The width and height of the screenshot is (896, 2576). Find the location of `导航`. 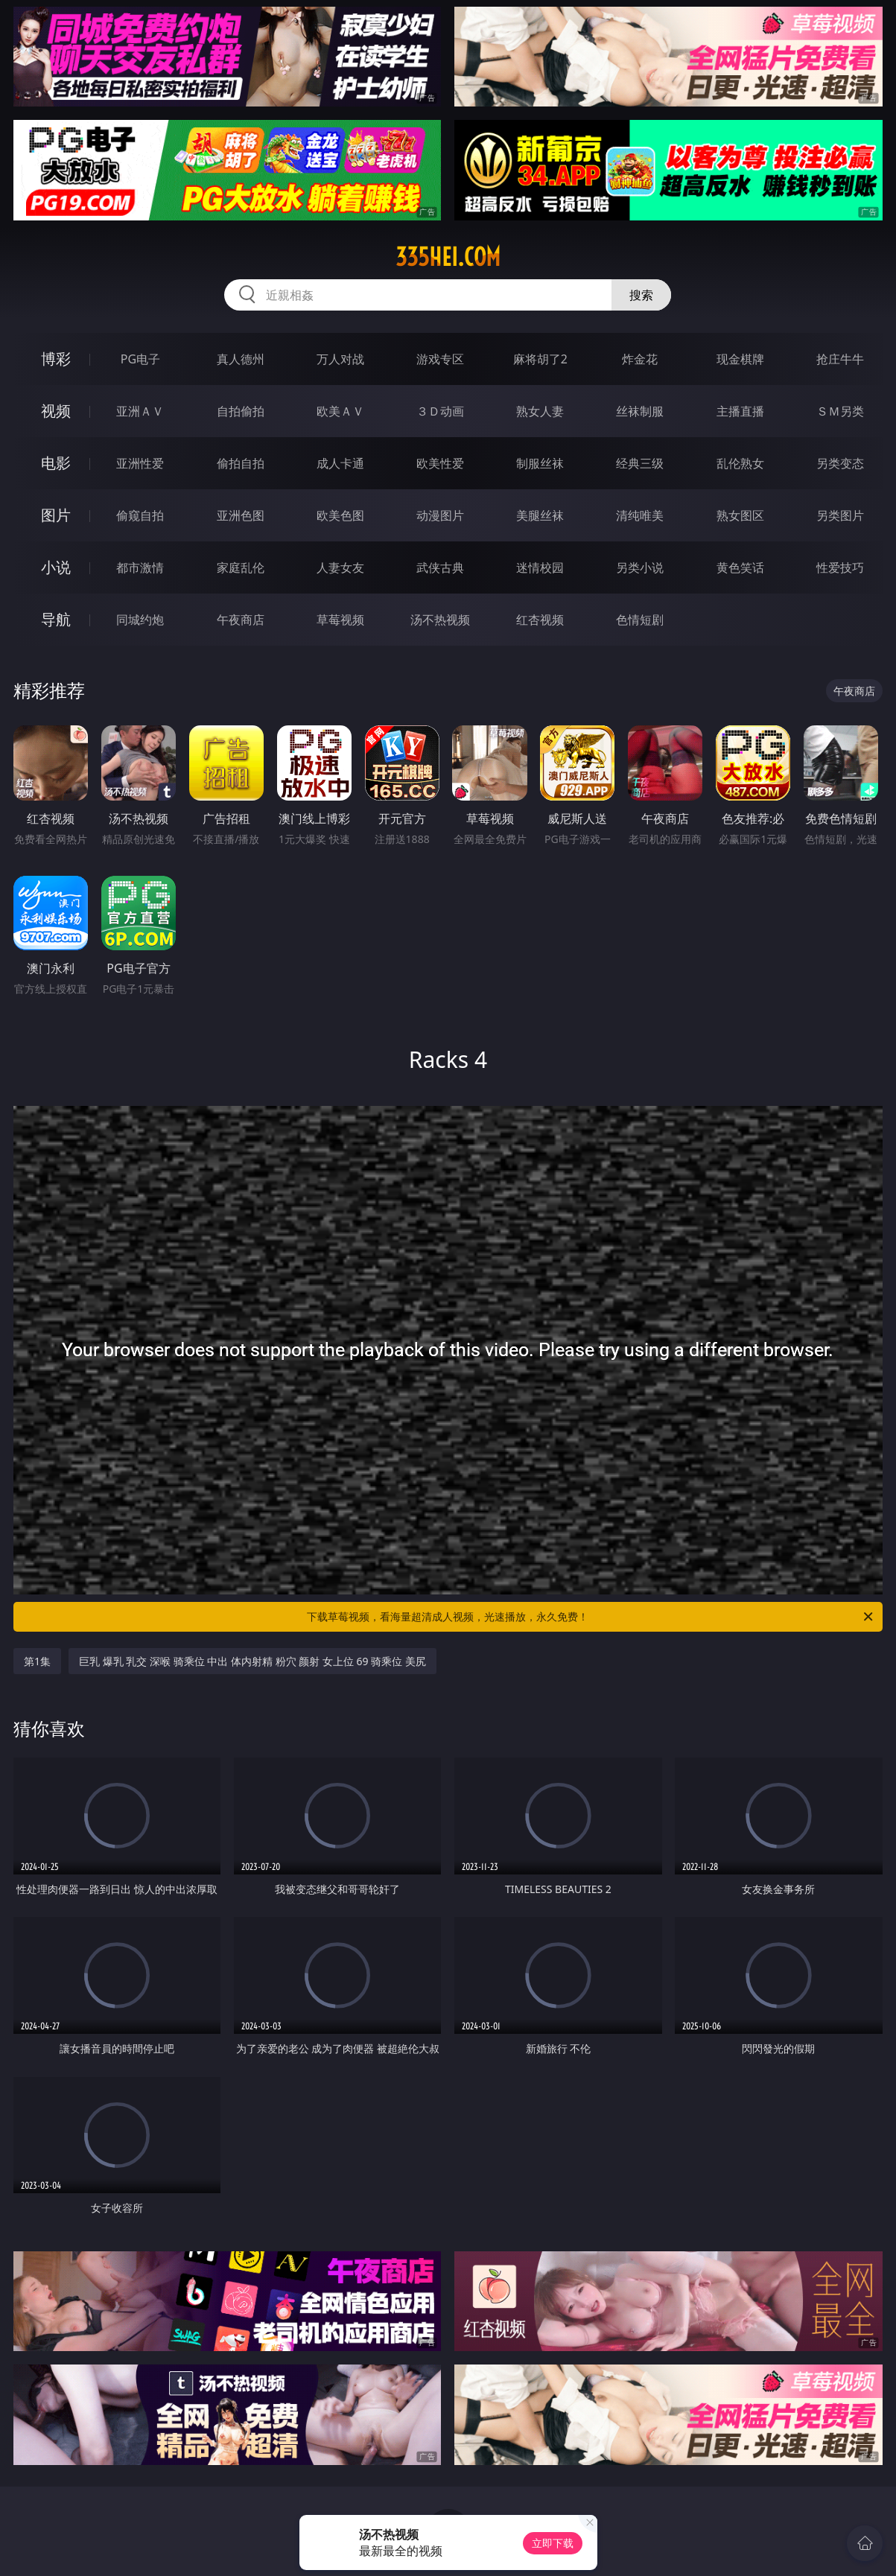

导航 is located at coordinates (56, 619).